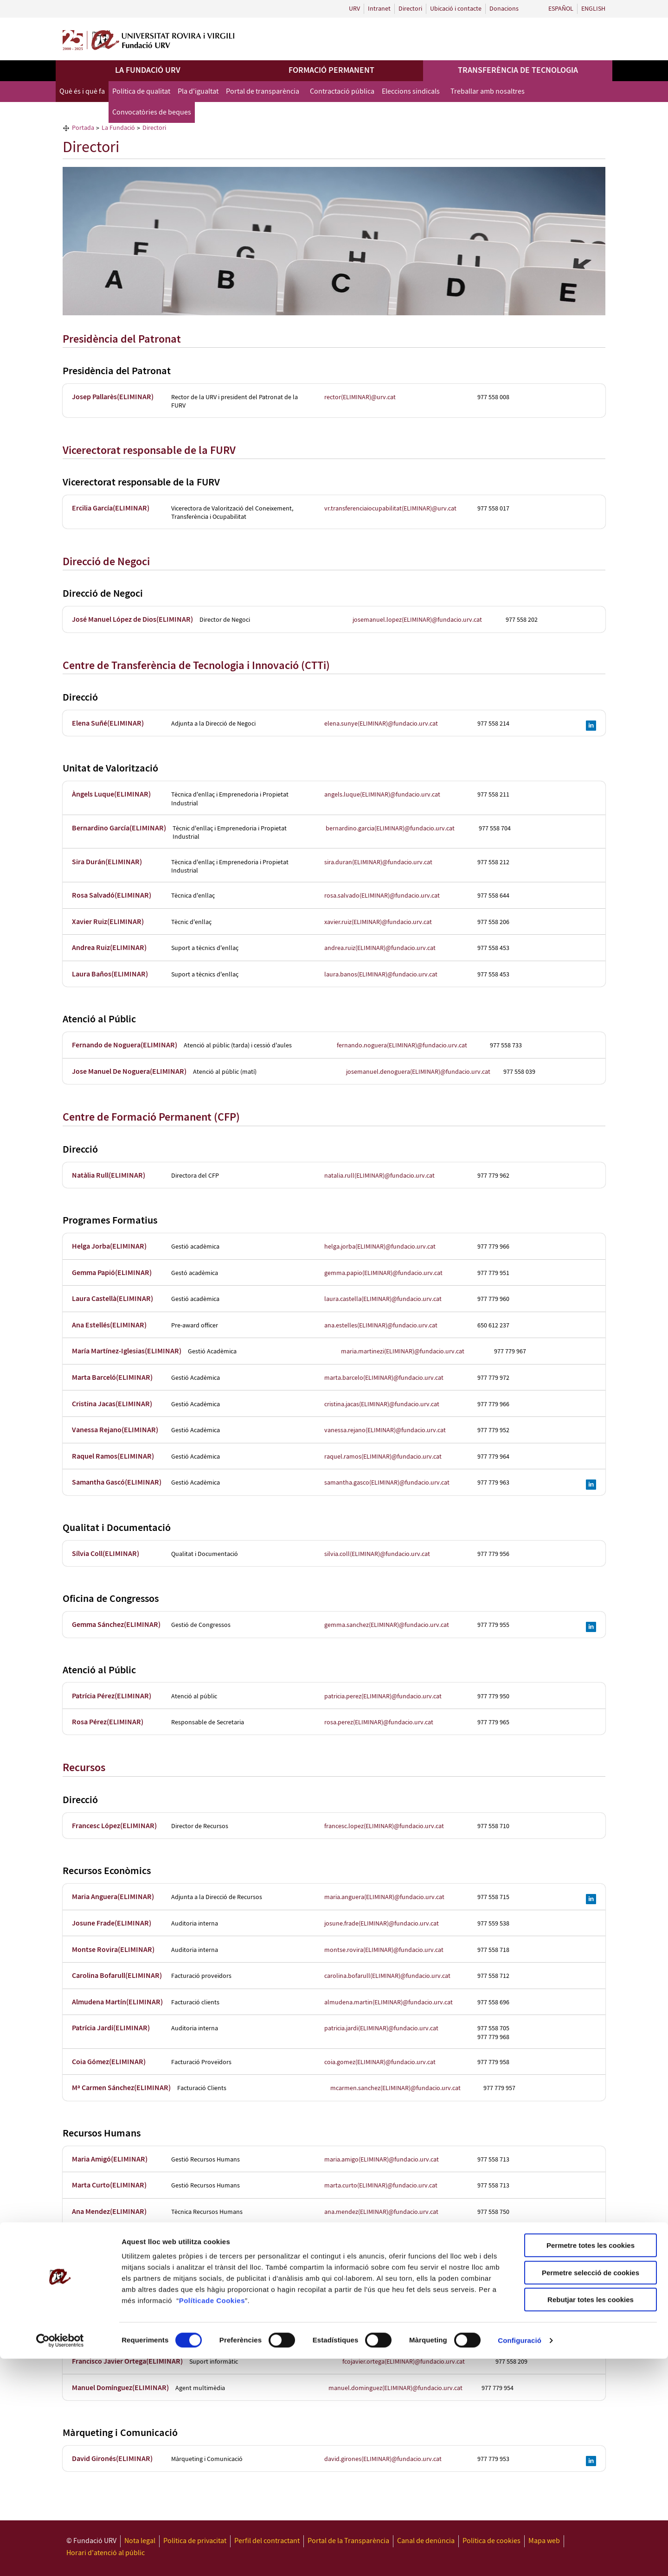 This screenshot has width=668, height=2576. Describe the element at coordinates (389, 2238) in the screenshot. I see `sonia.garcia(ELIMINAR)@fundacio.urv.cat` at that location.